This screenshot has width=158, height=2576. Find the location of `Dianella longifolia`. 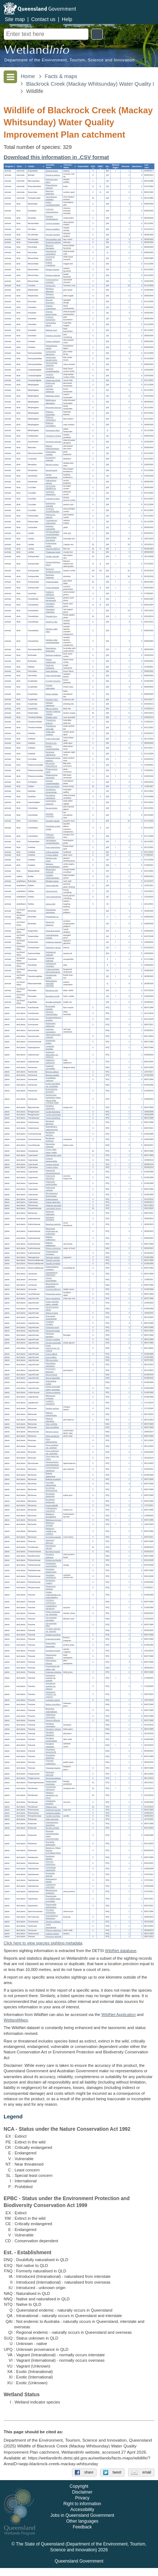

Dianella longifolia is located at coordinates (53, 1264).